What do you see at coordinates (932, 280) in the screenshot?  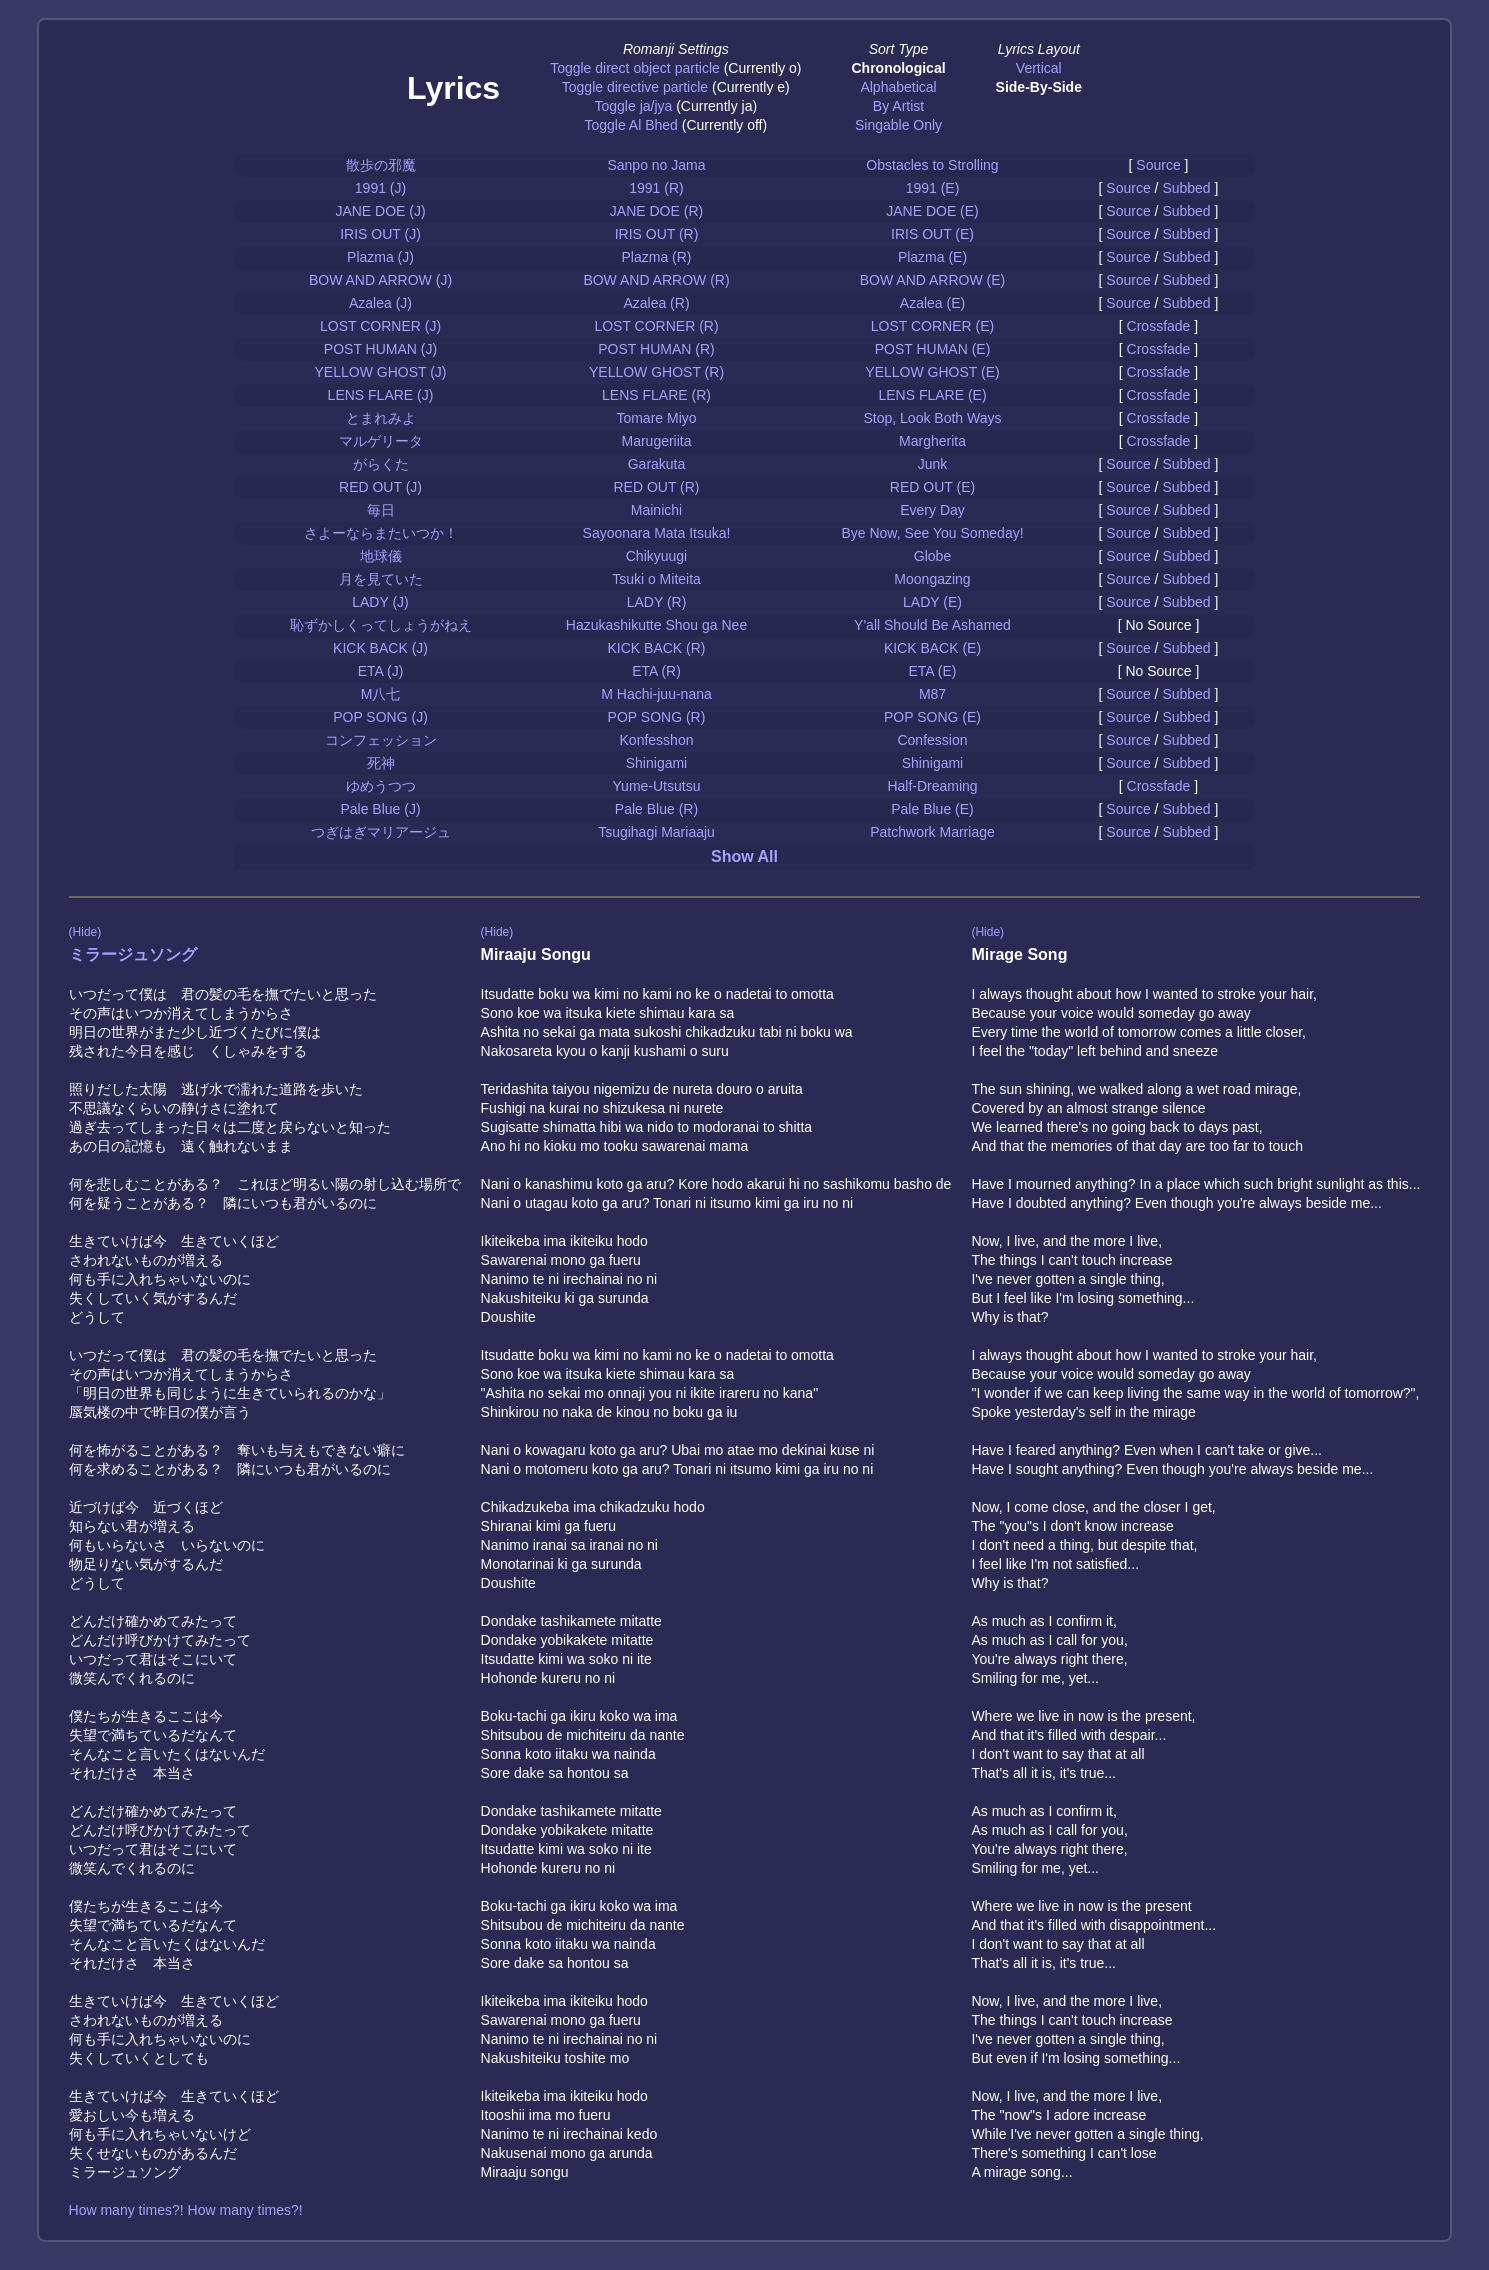 I see `BOW AND ARROW (E)` at bounding box center [932, 280].